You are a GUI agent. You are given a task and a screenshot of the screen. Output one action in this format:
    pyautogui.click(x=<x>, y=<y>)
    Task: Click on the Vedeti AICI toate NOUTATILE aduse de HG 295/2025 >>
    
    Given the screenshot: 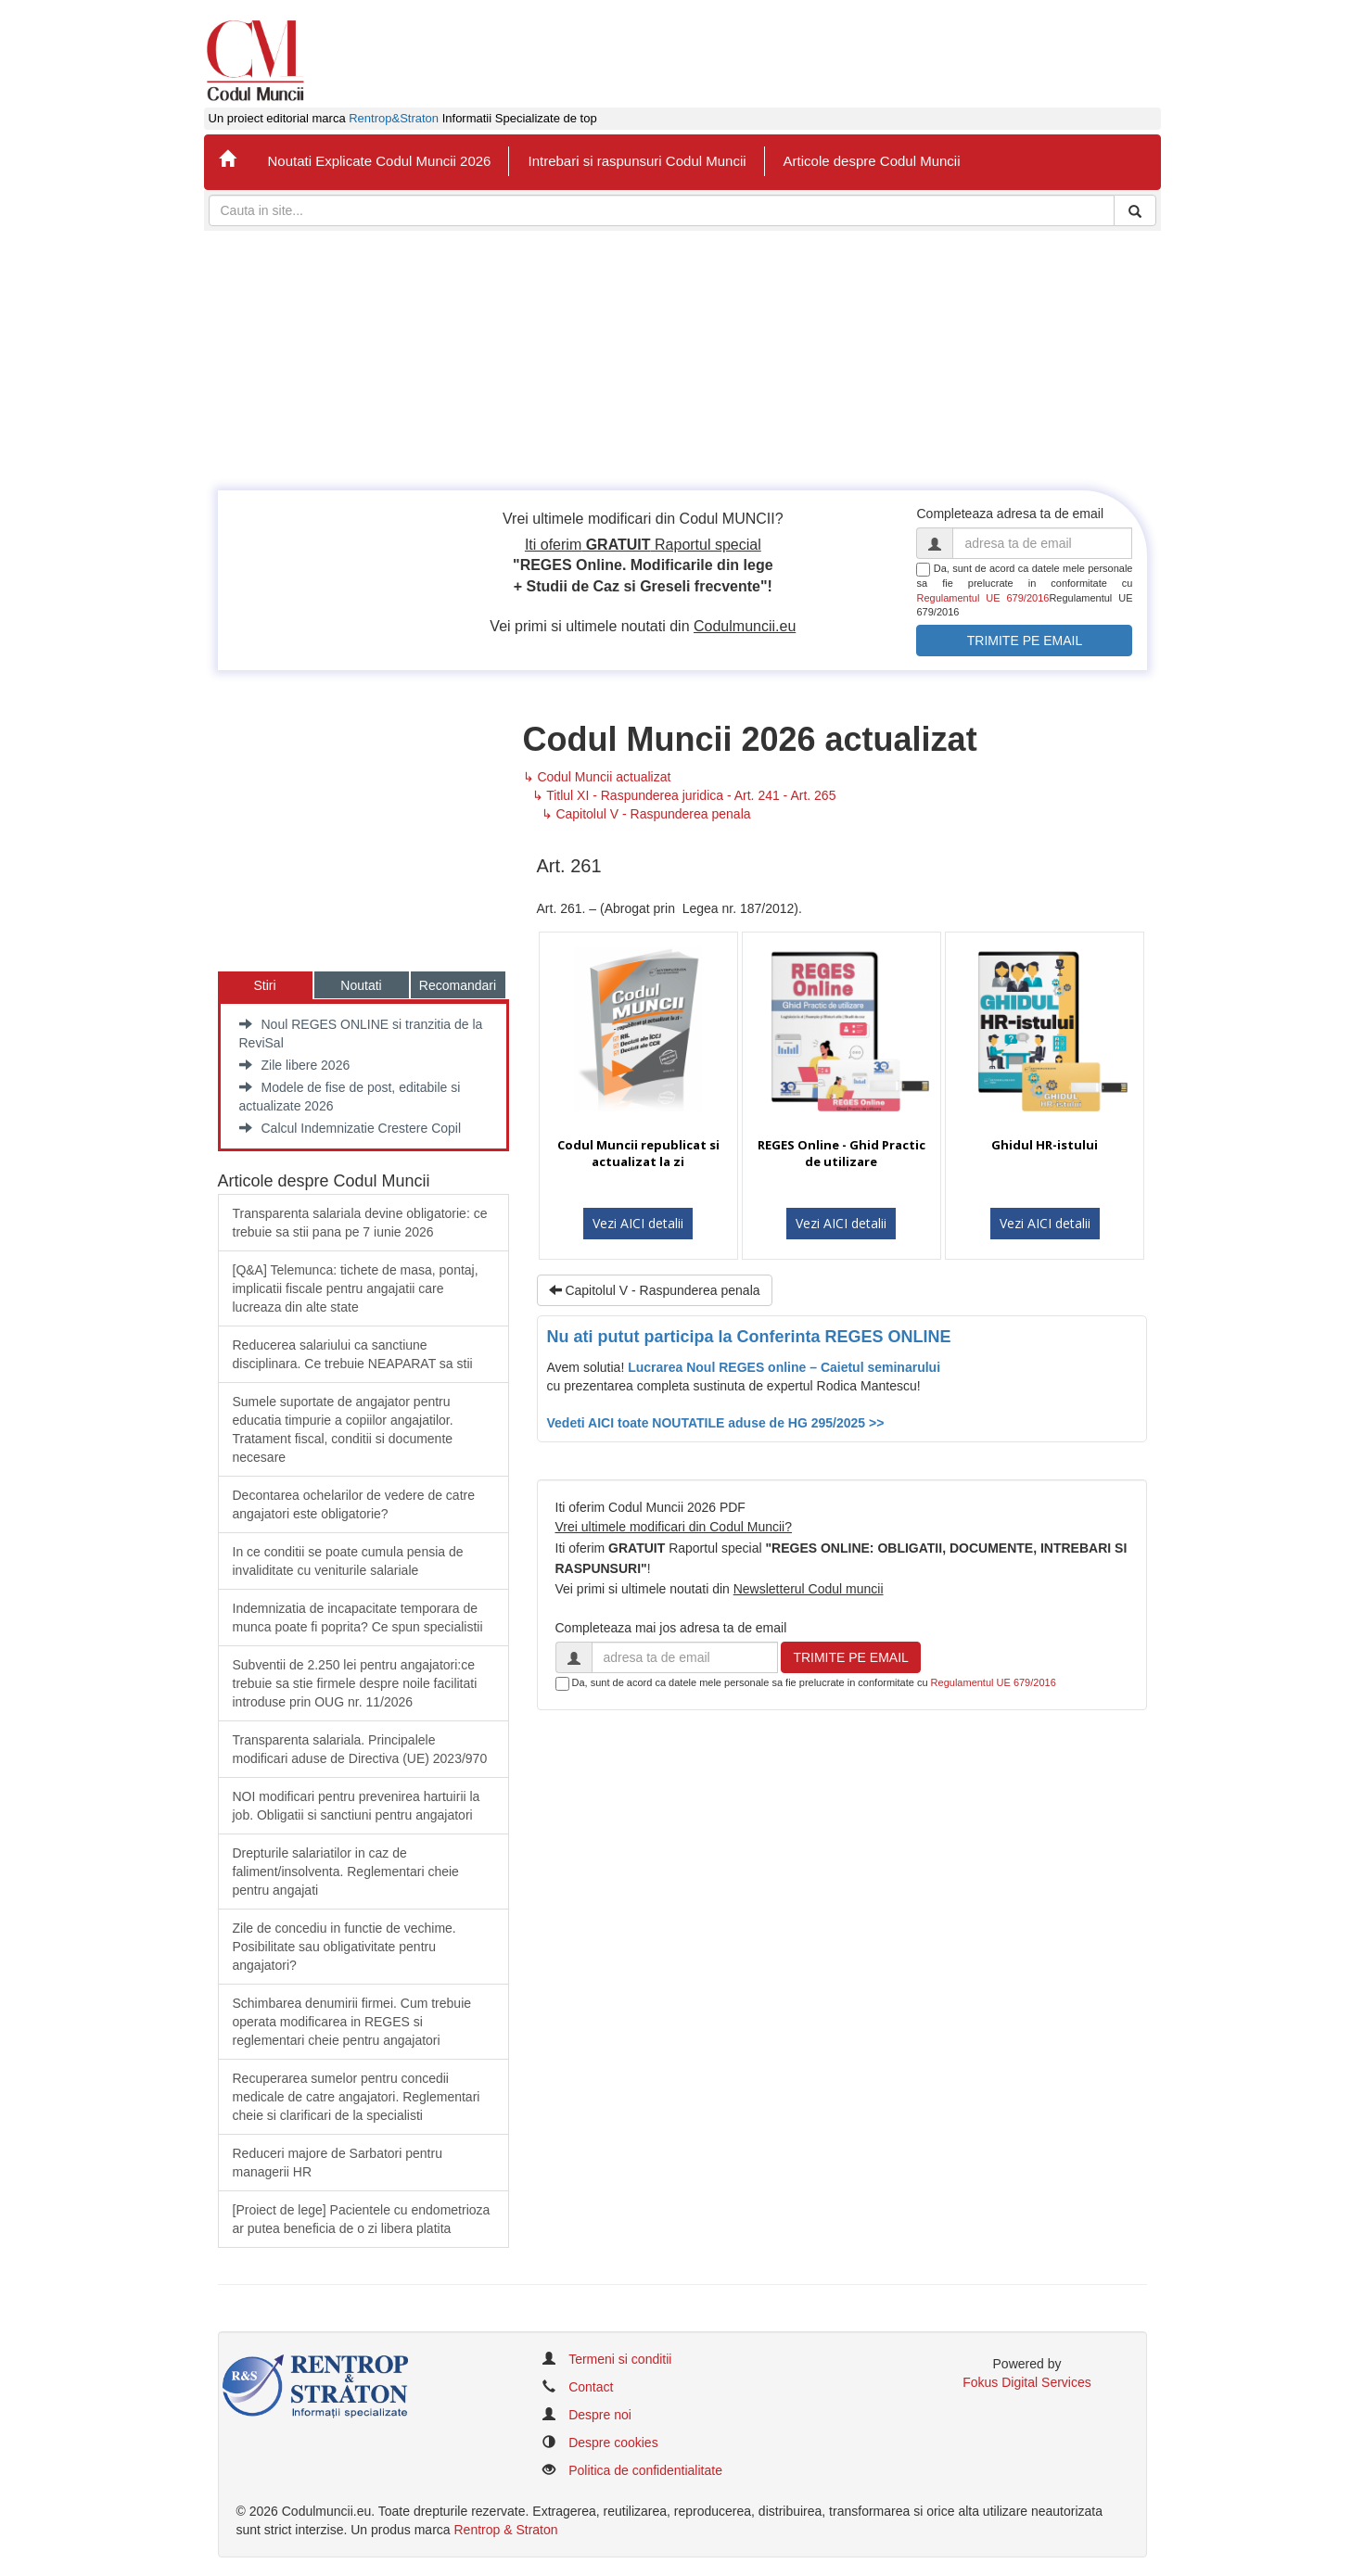 What is the action you would take?
    pyautogui.click(x=716, y=1422)
    